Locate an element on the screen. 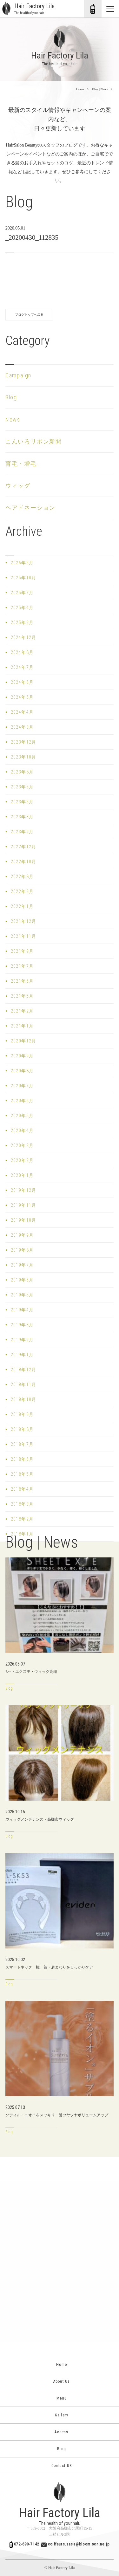 This screenshot has height=2576, width=119. 2021年7月 is located at coordinates (22, 966).